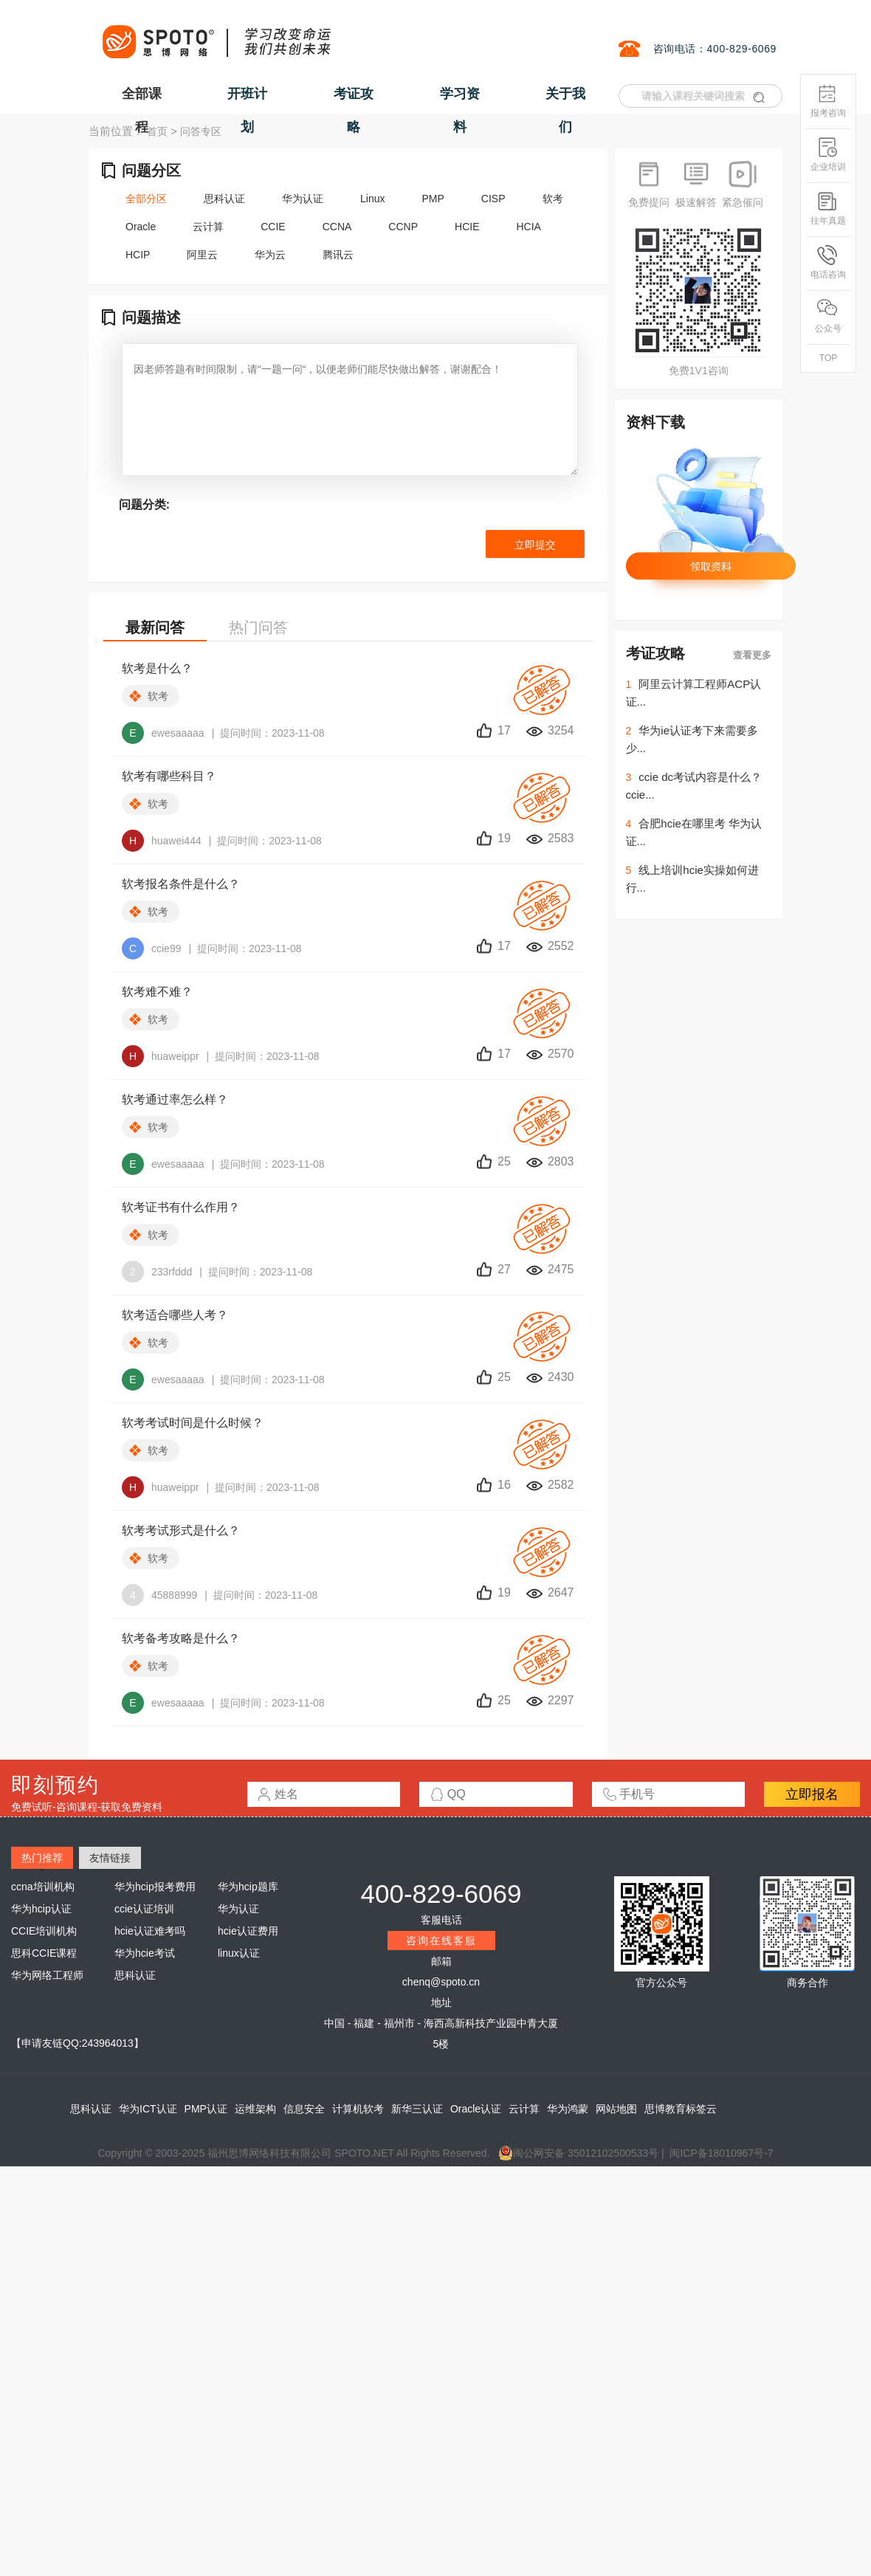 This screenshot has width=871, height=2576. Describe the element at coordinates (140, 227) in the screenshot. I see `Oracle` at that location.